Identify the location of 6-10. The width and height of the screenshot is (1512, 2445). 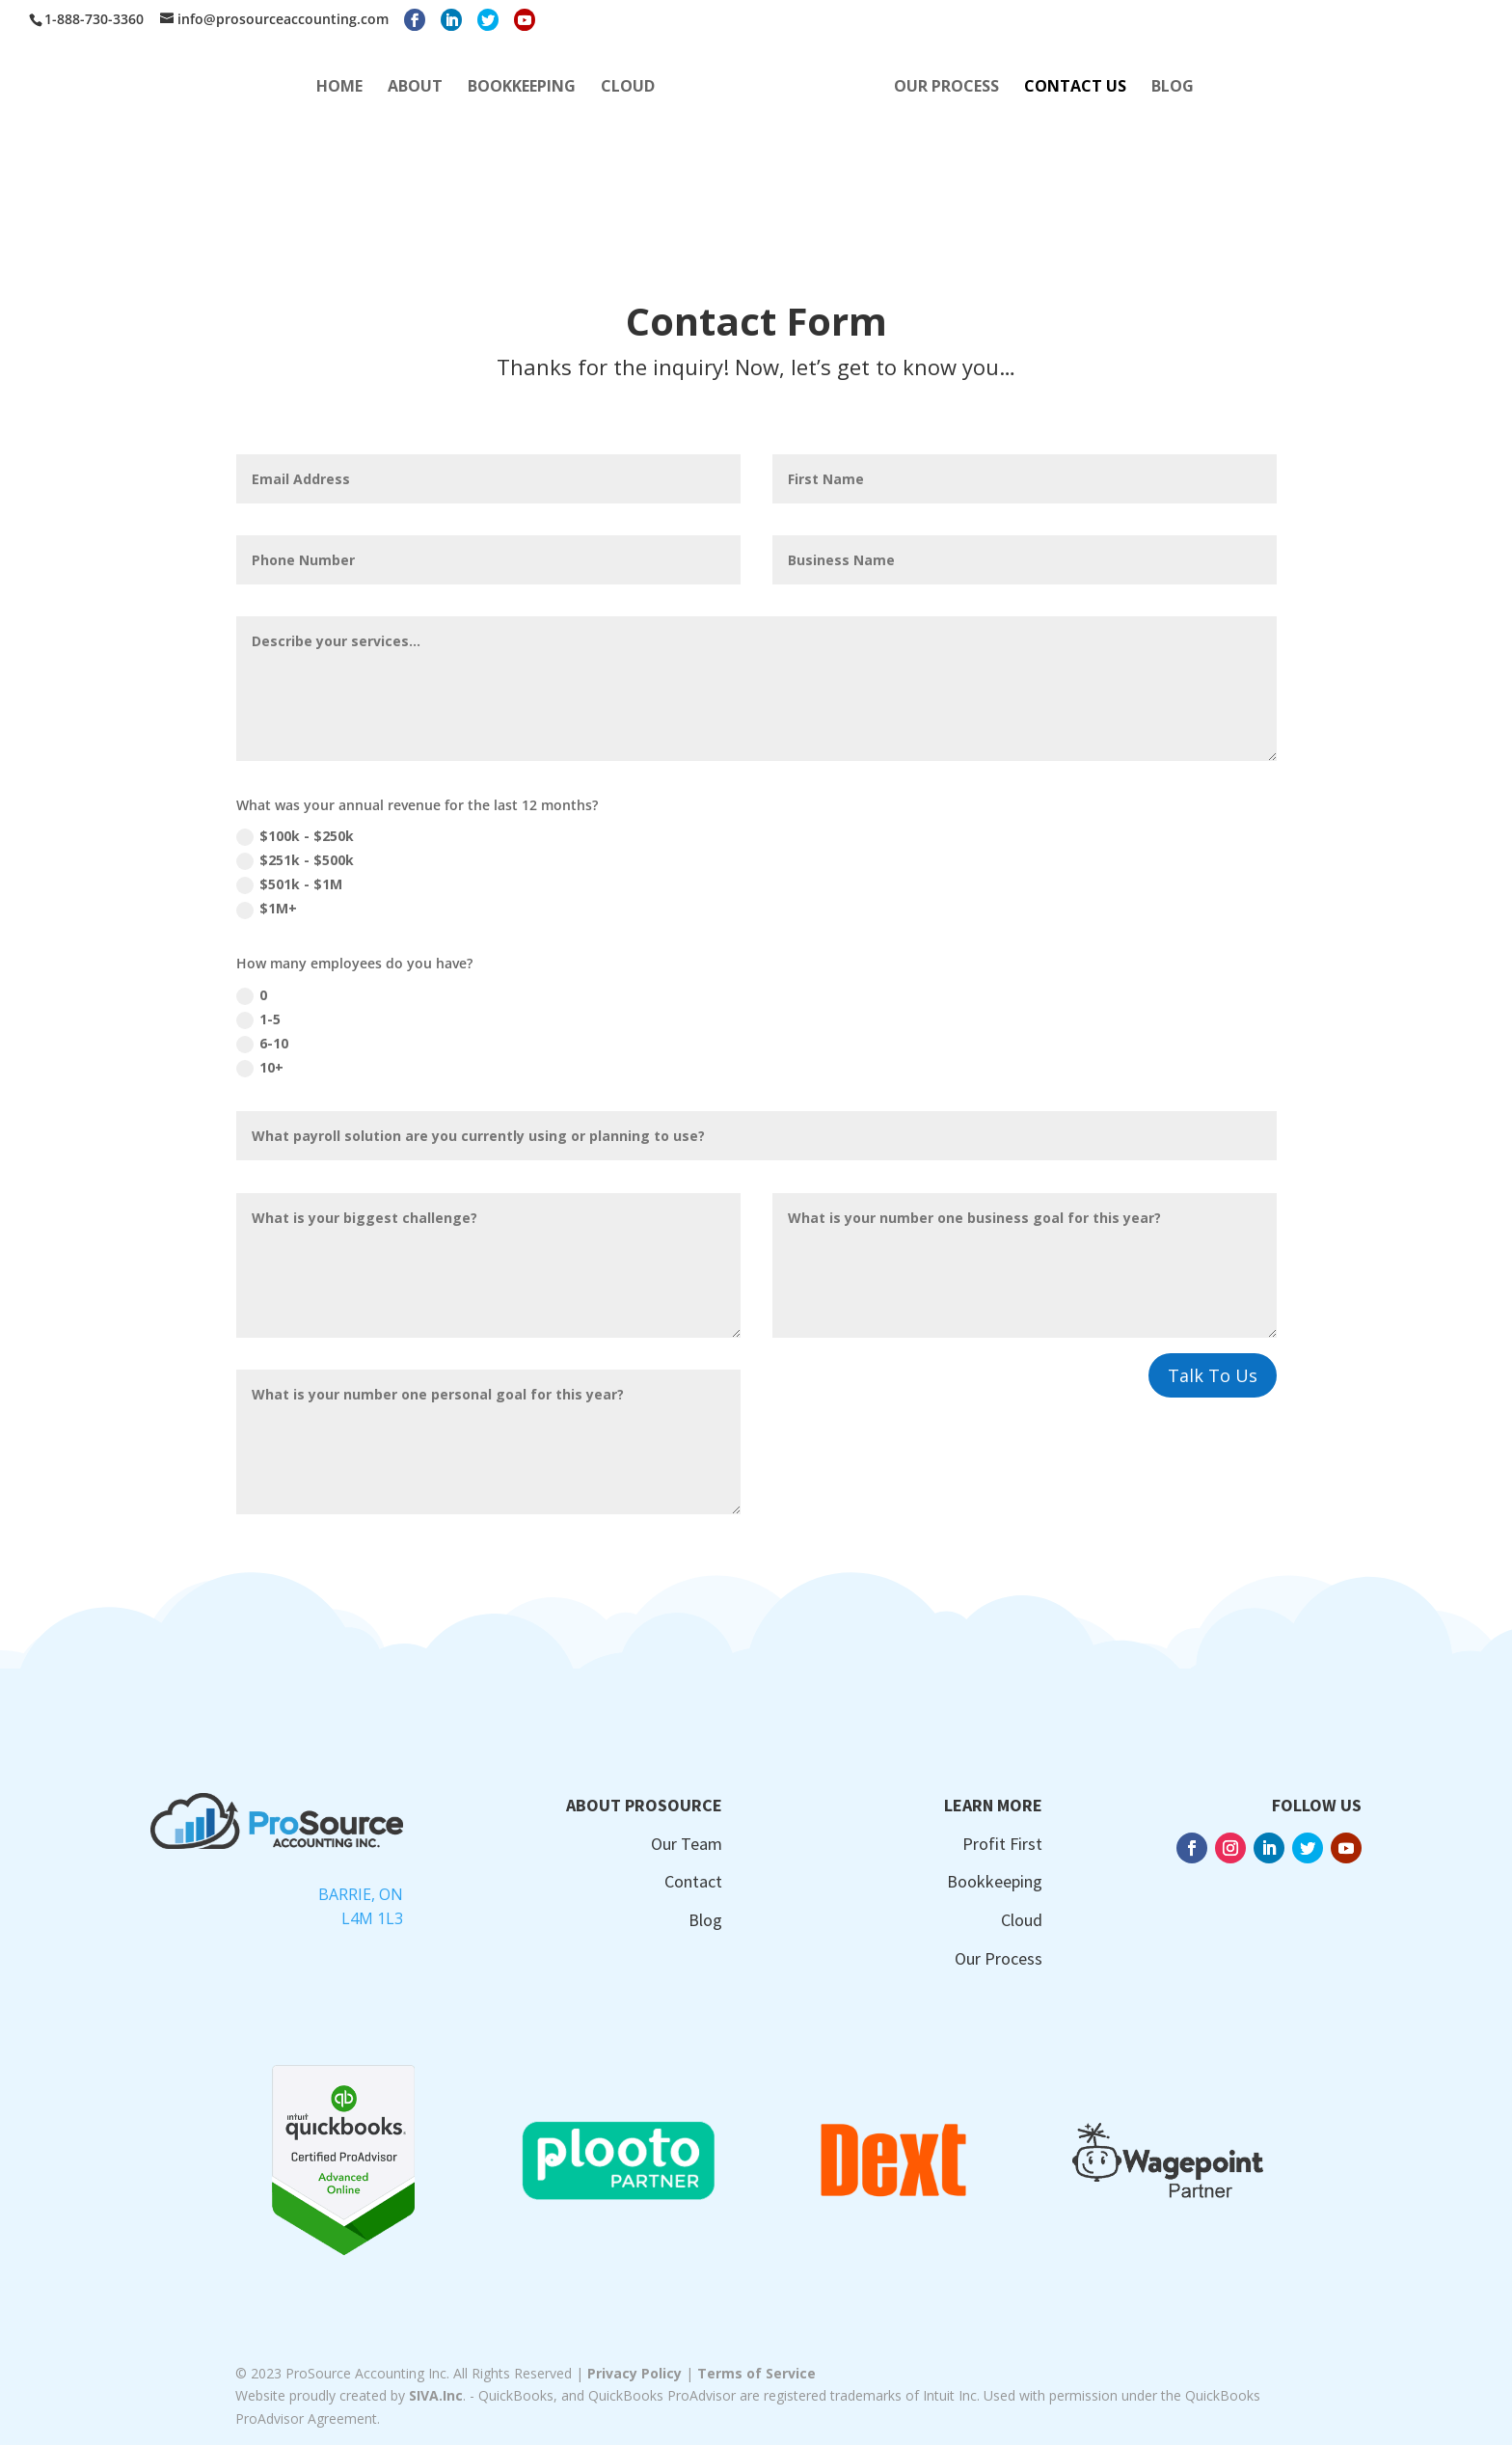
(262, 1043).